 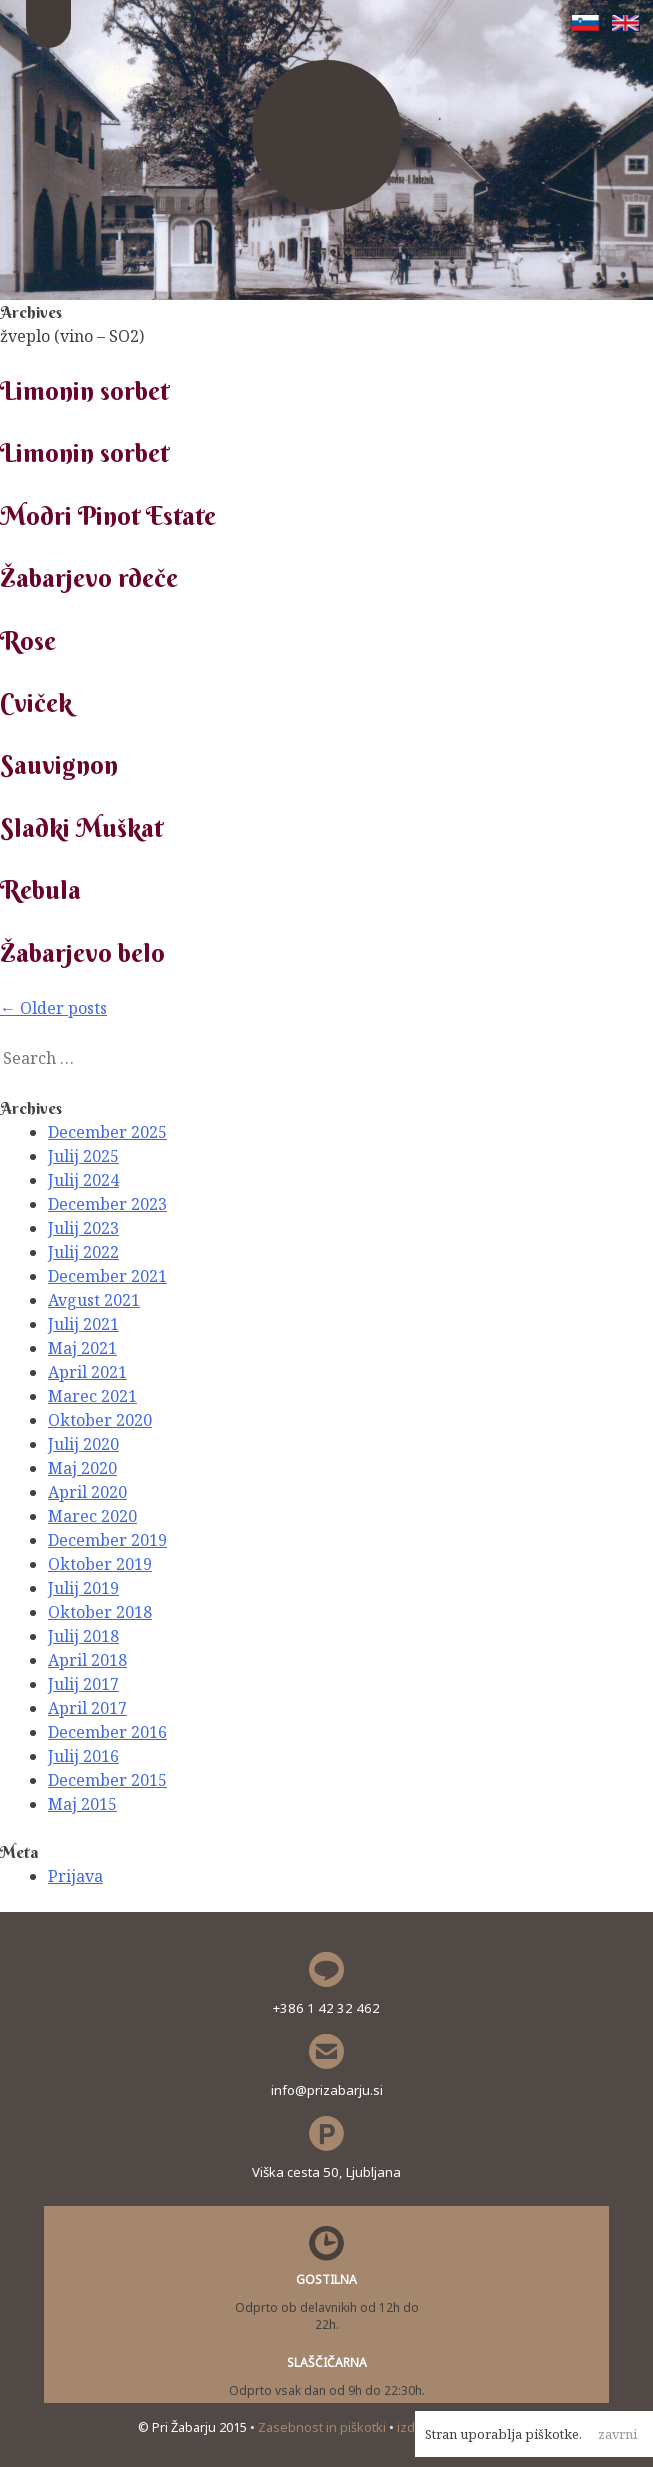 I want to click on December 2025, so click(x=107, y=1132).